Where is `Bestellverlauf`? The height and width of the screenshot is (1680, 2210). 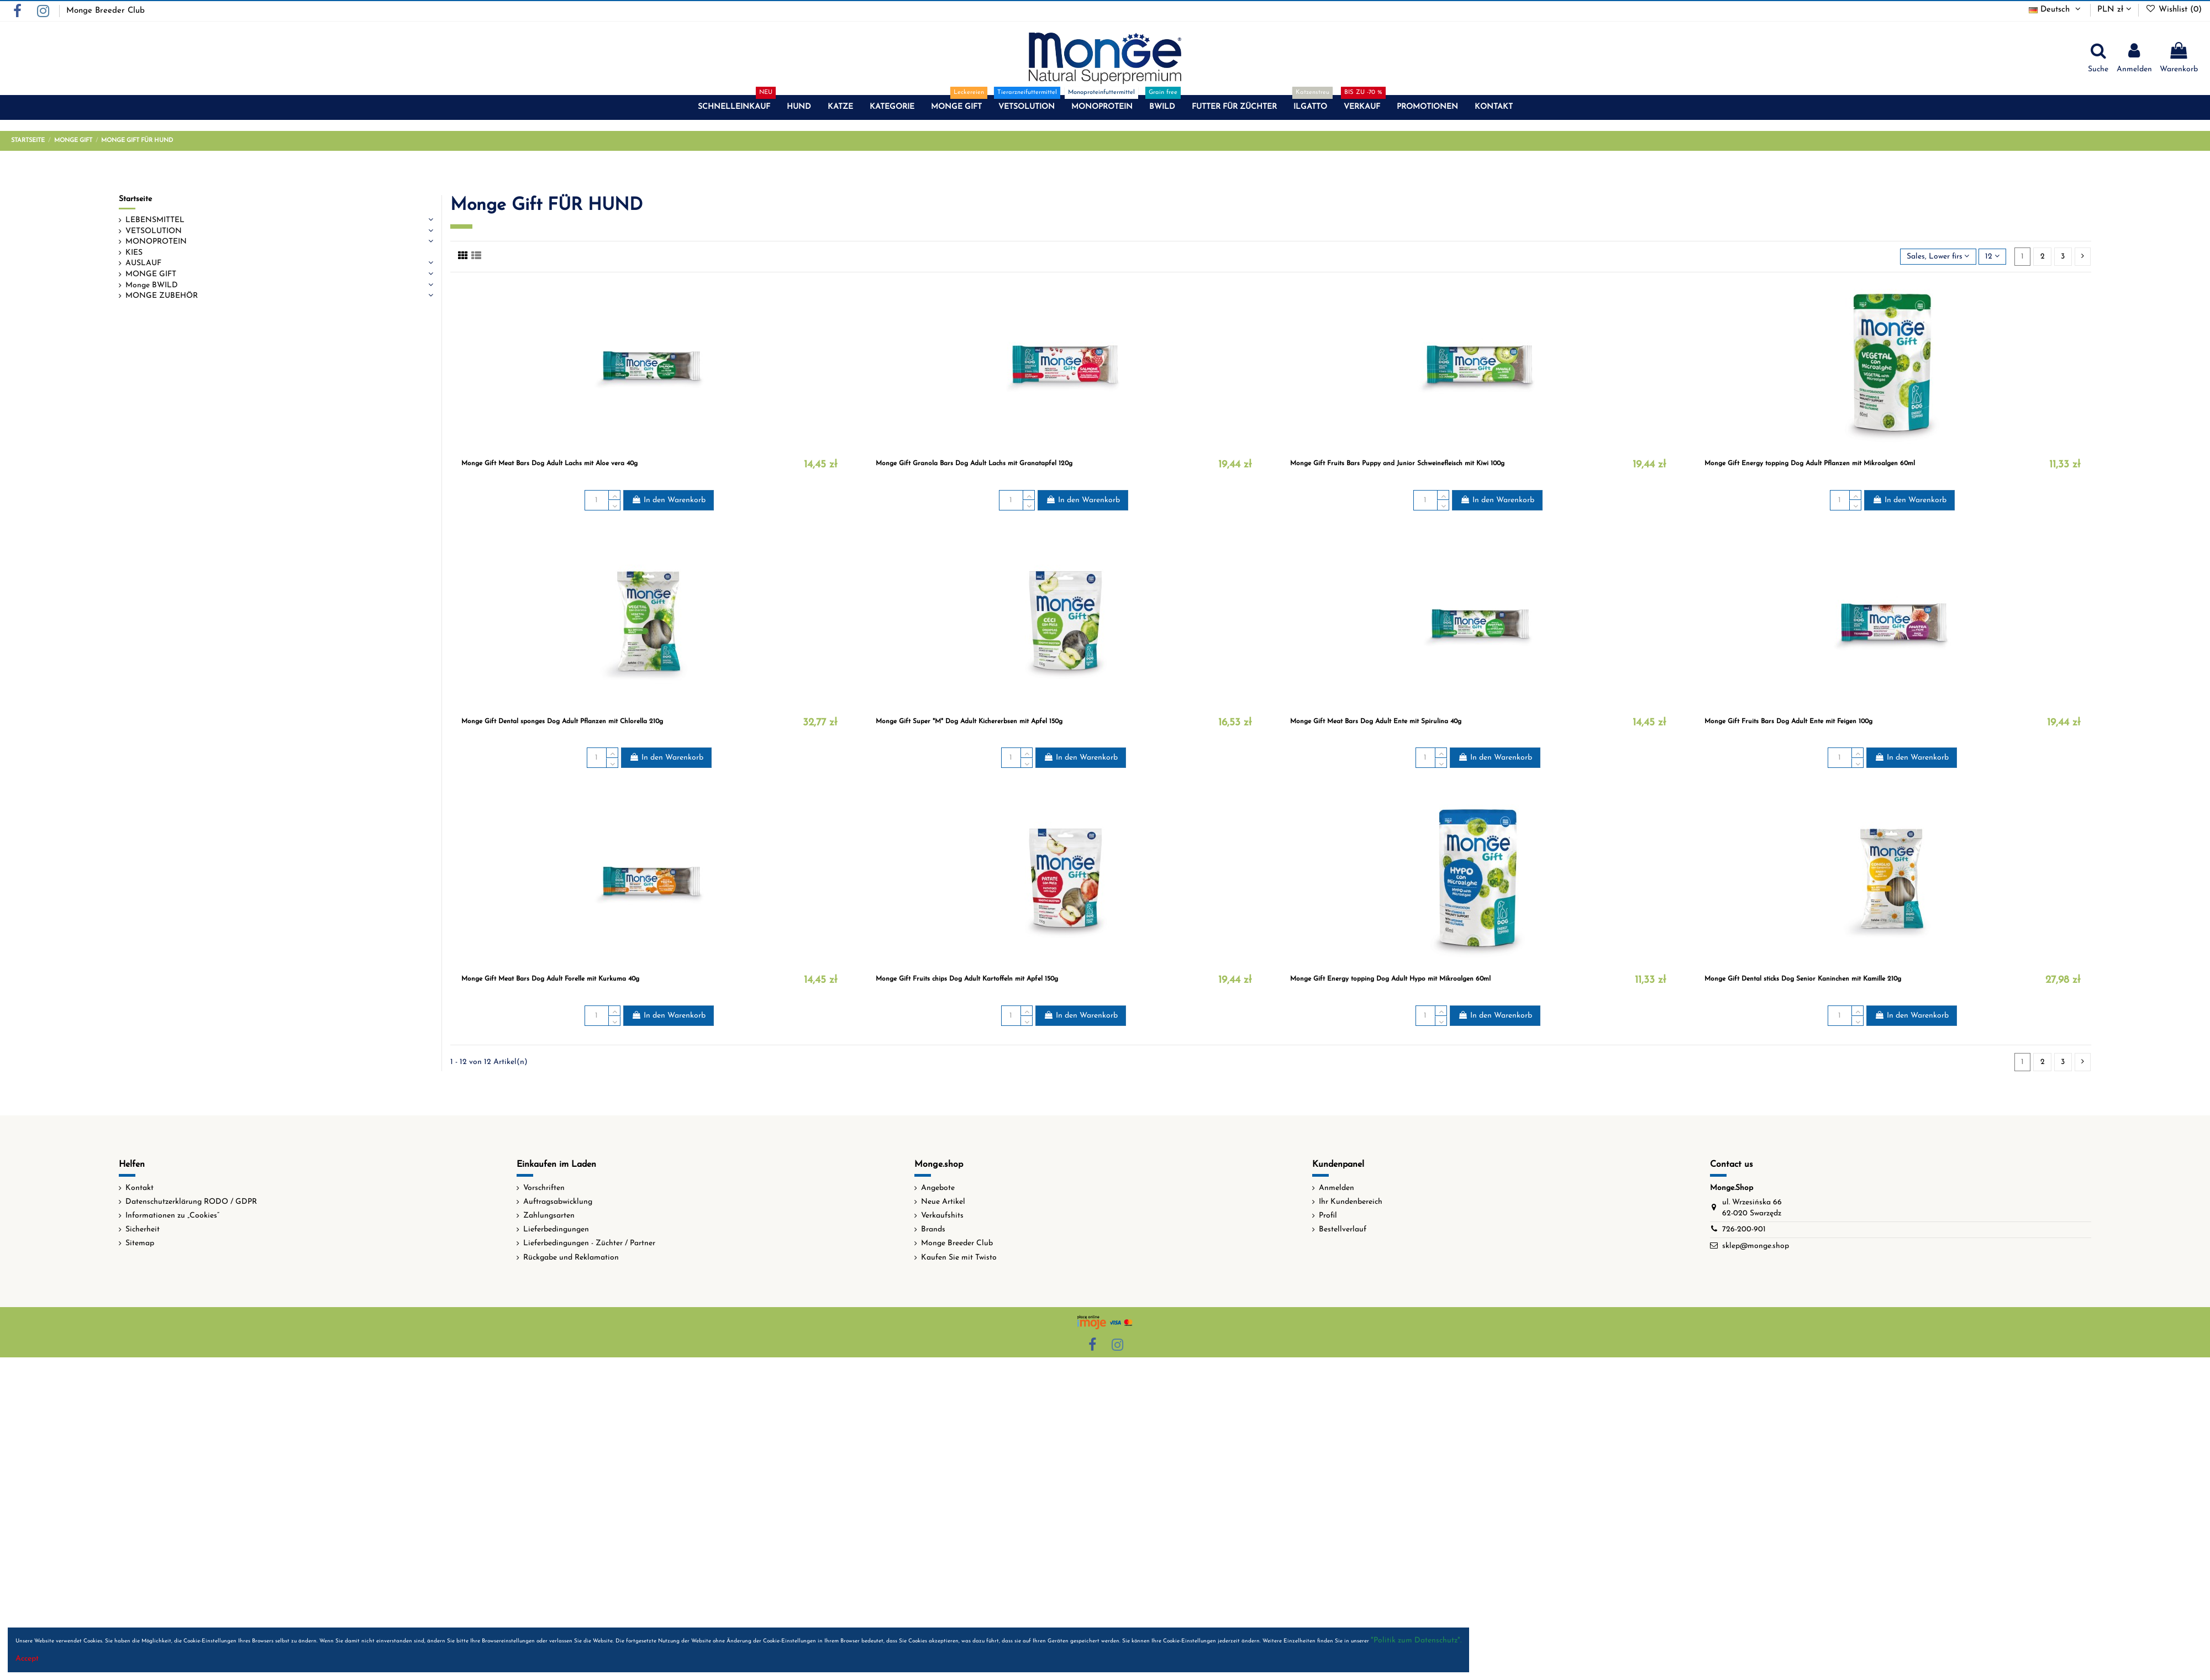
Bestellverlauf is located at coordinates (1342, 1229).